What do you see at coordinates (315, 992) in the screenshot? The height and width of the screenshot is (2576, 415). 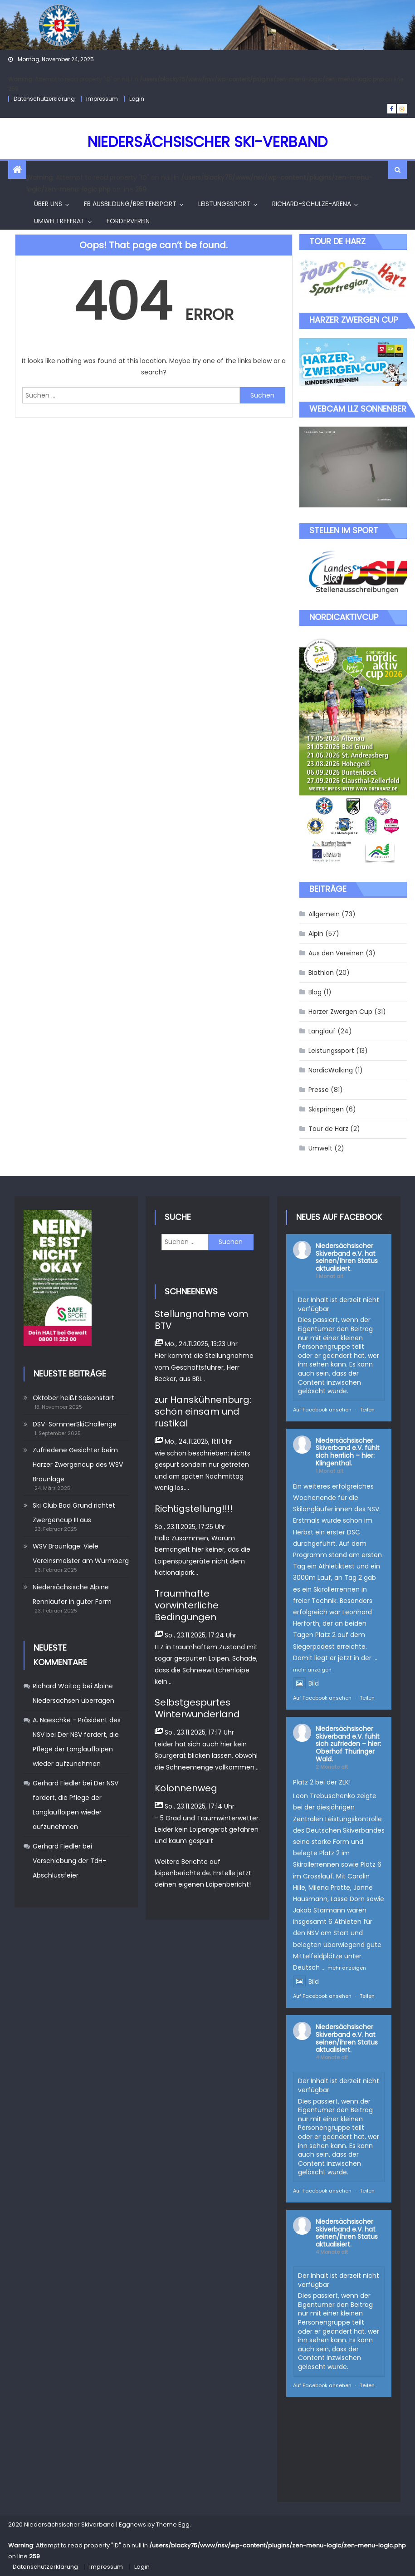 I see `Blog` at bounding box center [315, 992].